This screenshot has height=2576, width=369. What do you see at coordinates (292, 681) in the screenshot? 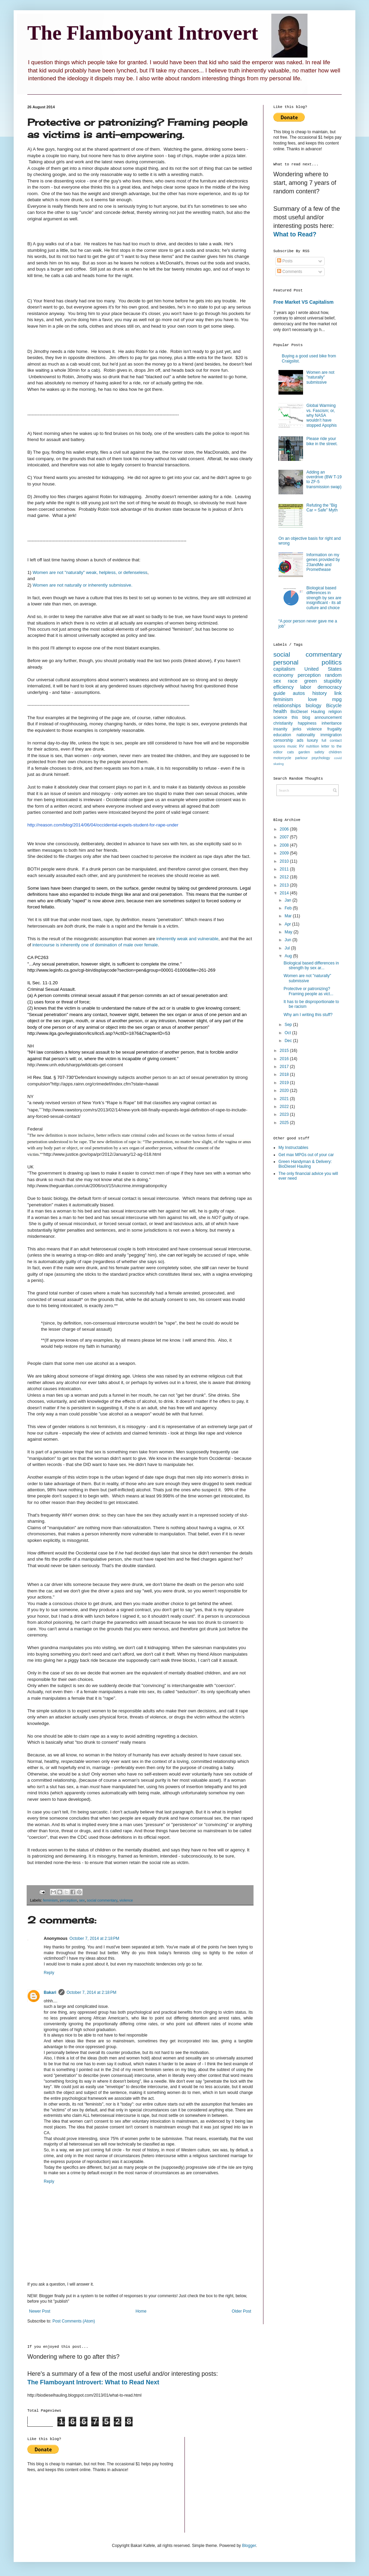
I see `race` at bounding box center [292, 681].